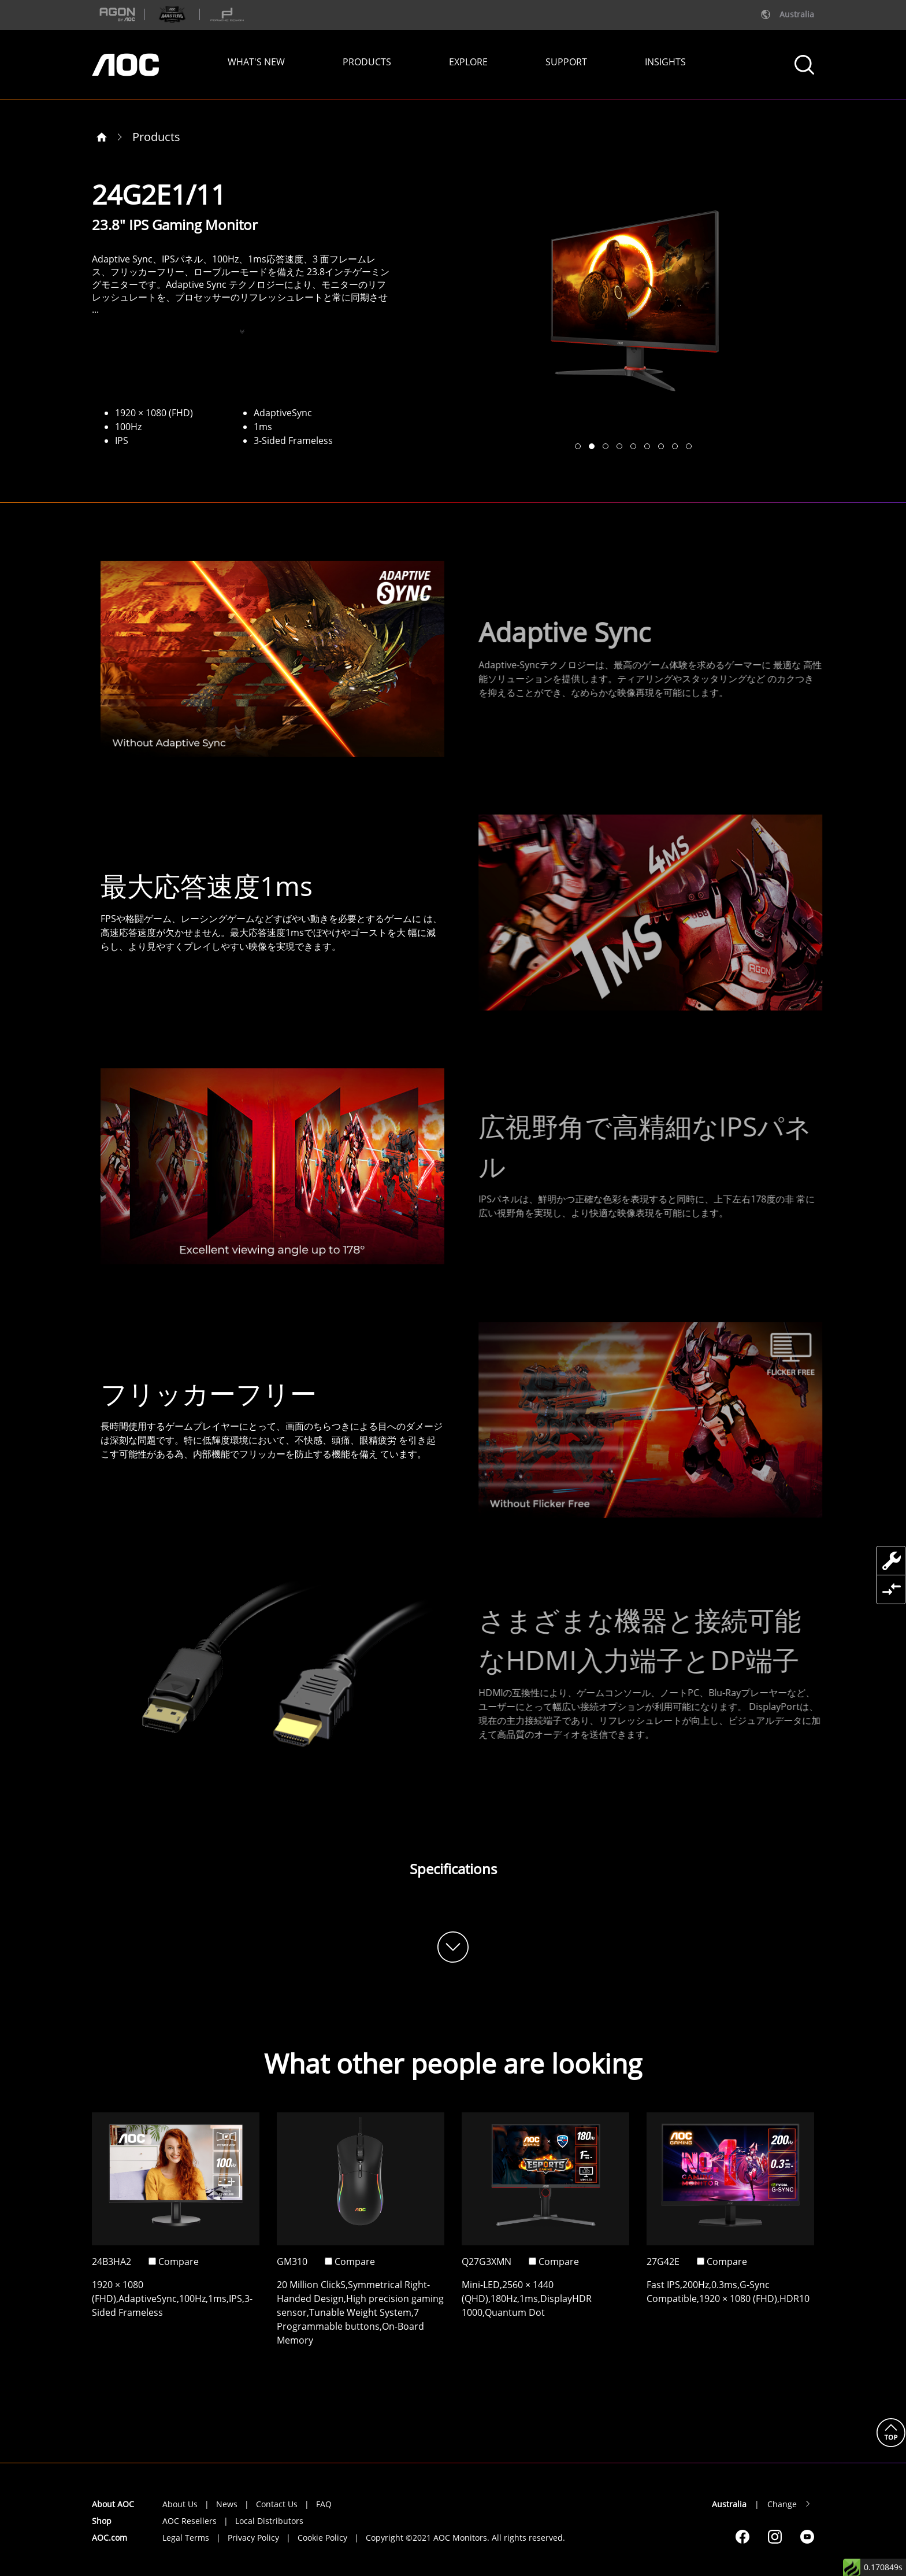 Image resolution: width=906 pixels, height=2576 pixels. I want to click on FAQ, so click(324, 2504).